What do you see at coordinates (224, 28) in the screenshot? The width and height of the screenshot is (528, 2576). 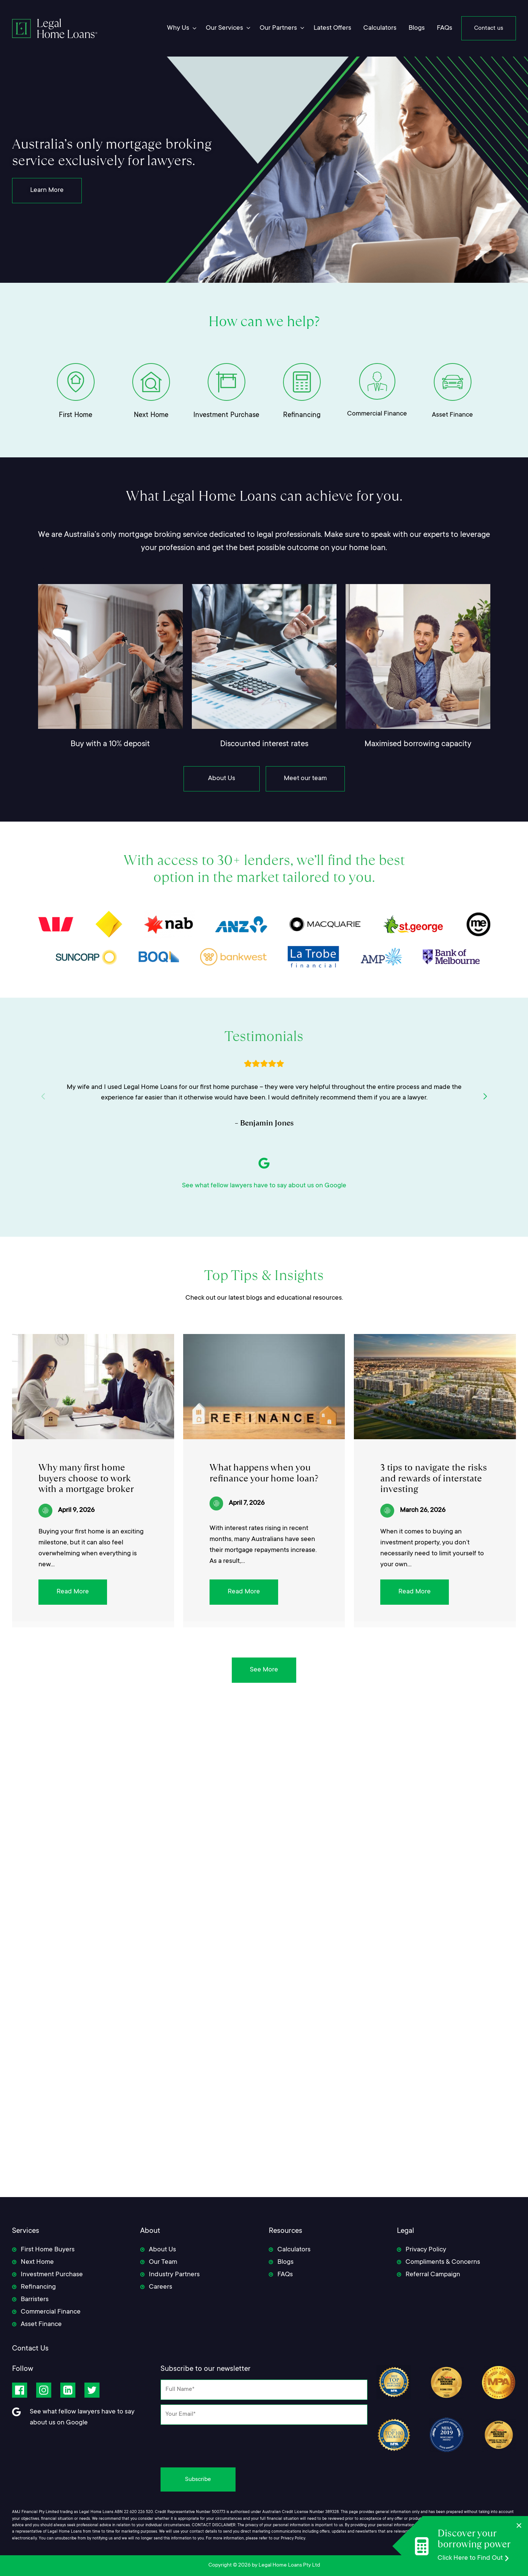 I see `Our Services` at bounding box center [224, 28].